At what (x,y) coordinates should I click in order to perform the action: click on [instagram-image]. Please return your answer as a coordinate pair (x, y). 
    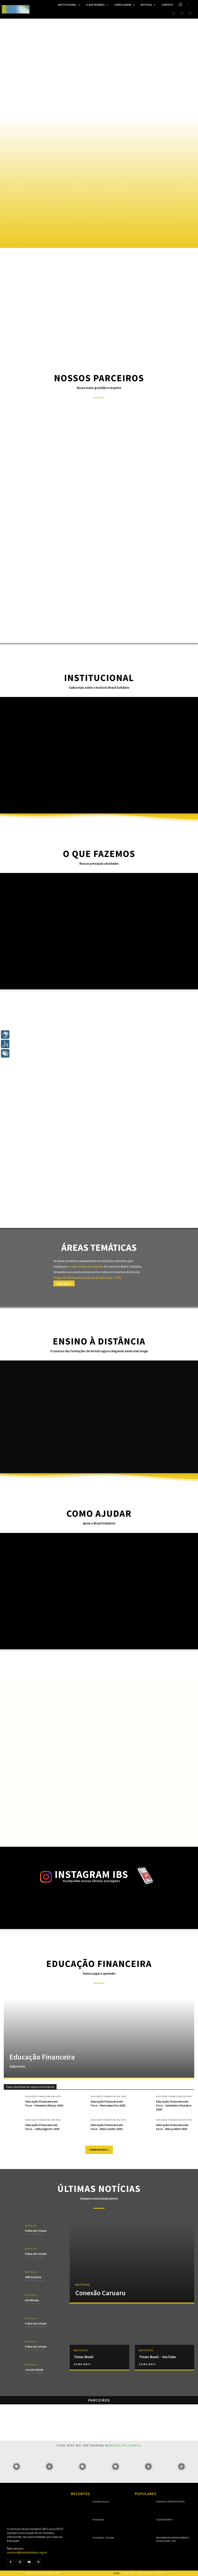
    Looking at the image, I should click on (16, 2466).